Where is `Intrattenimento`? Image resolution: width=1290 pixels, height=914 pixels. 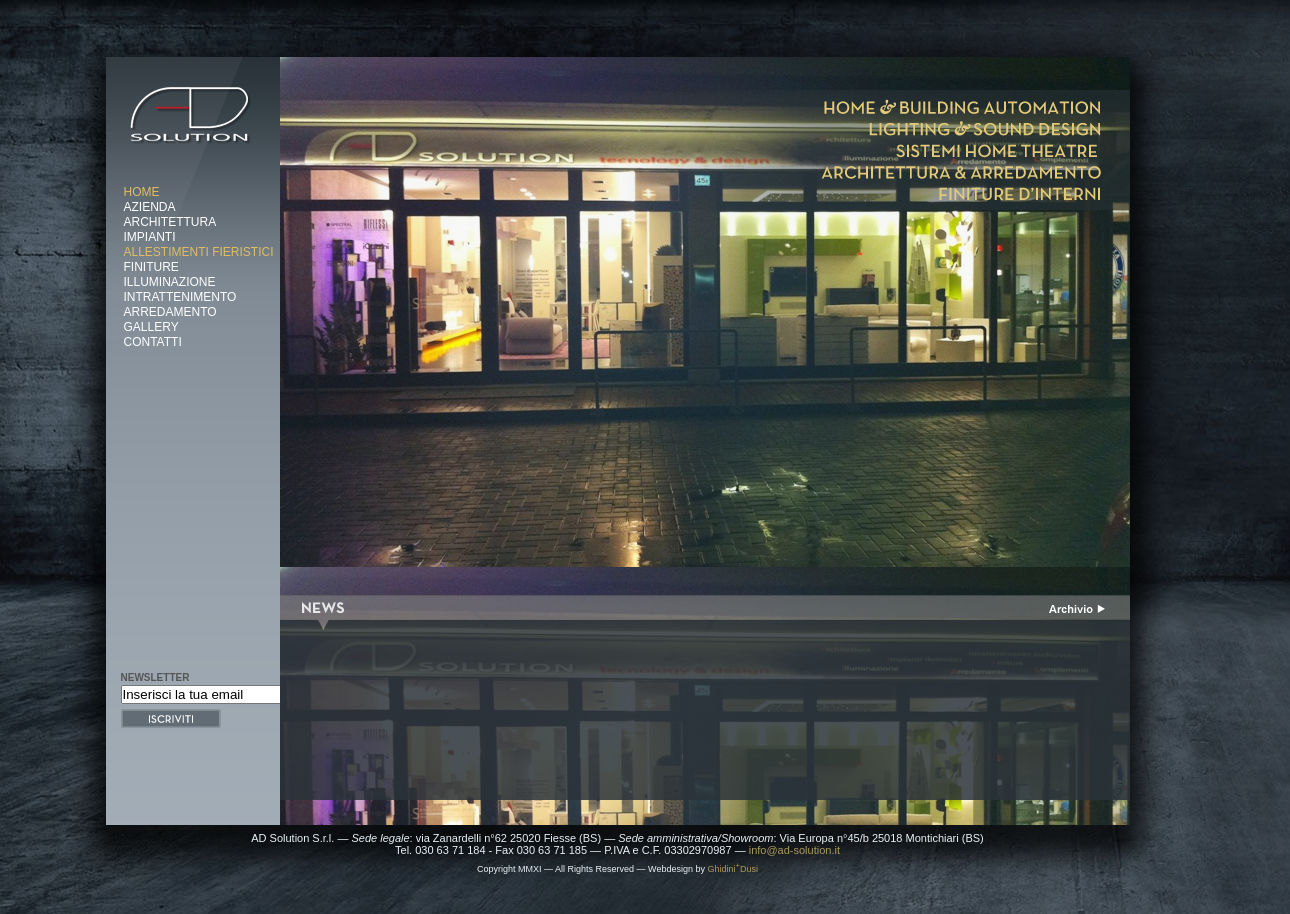
Intrattenimento is located at coordinates (180, 297).